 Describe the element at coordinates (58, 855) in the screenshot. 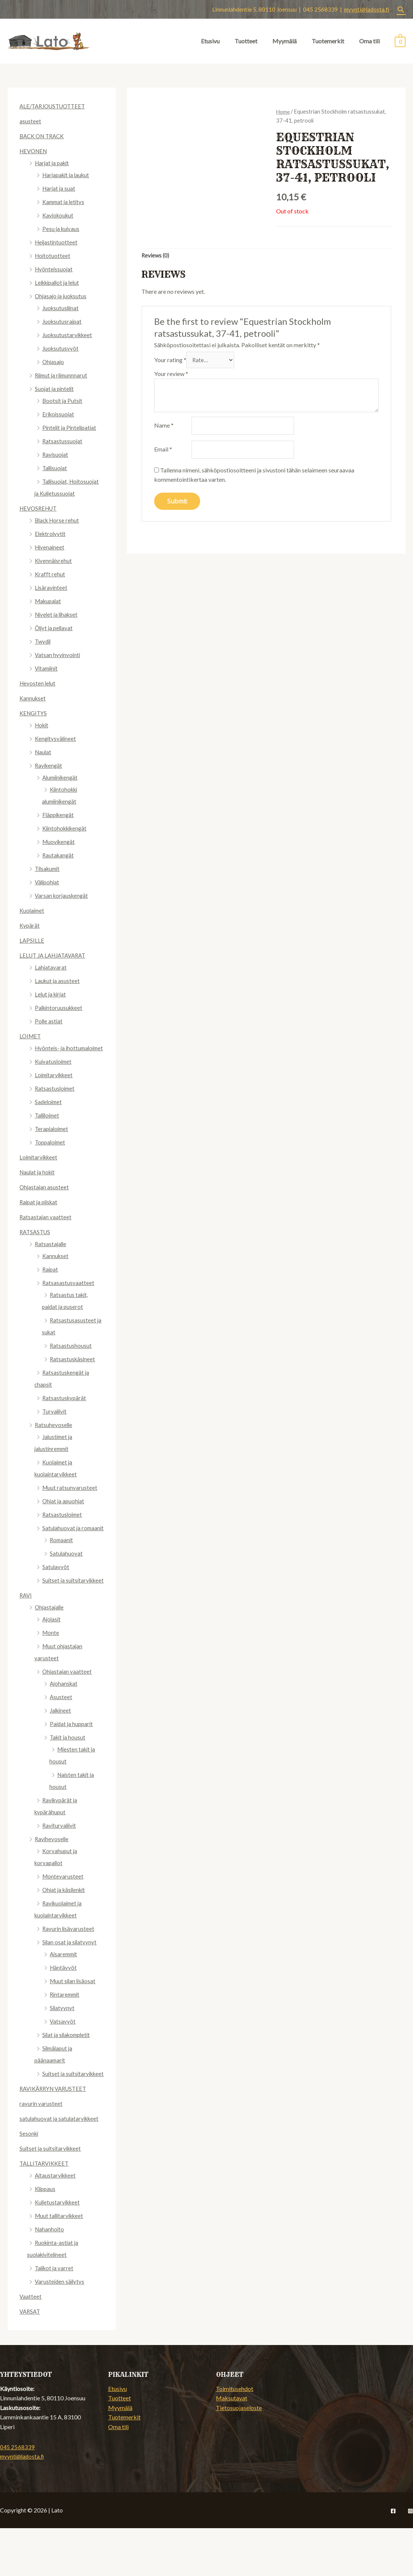

I see `Rautakangät` at that location.